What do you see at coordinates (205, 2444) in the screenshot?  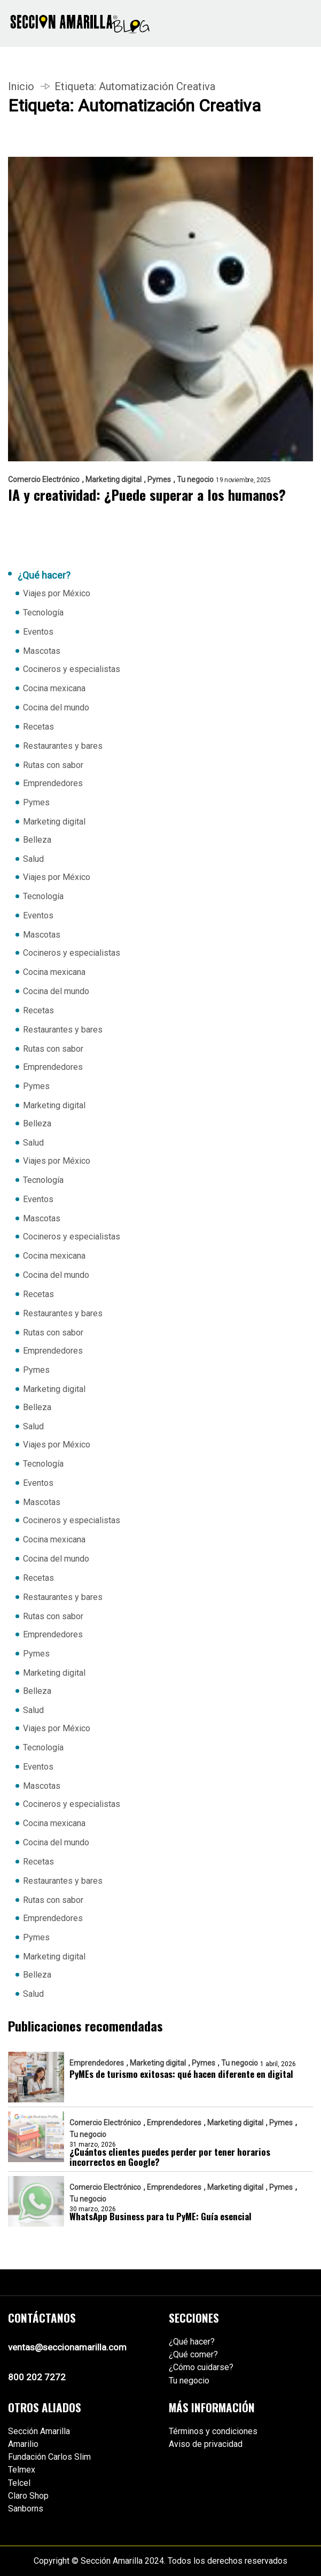 I see `Aviso de privacidad` at bounding box center [205, 2444].